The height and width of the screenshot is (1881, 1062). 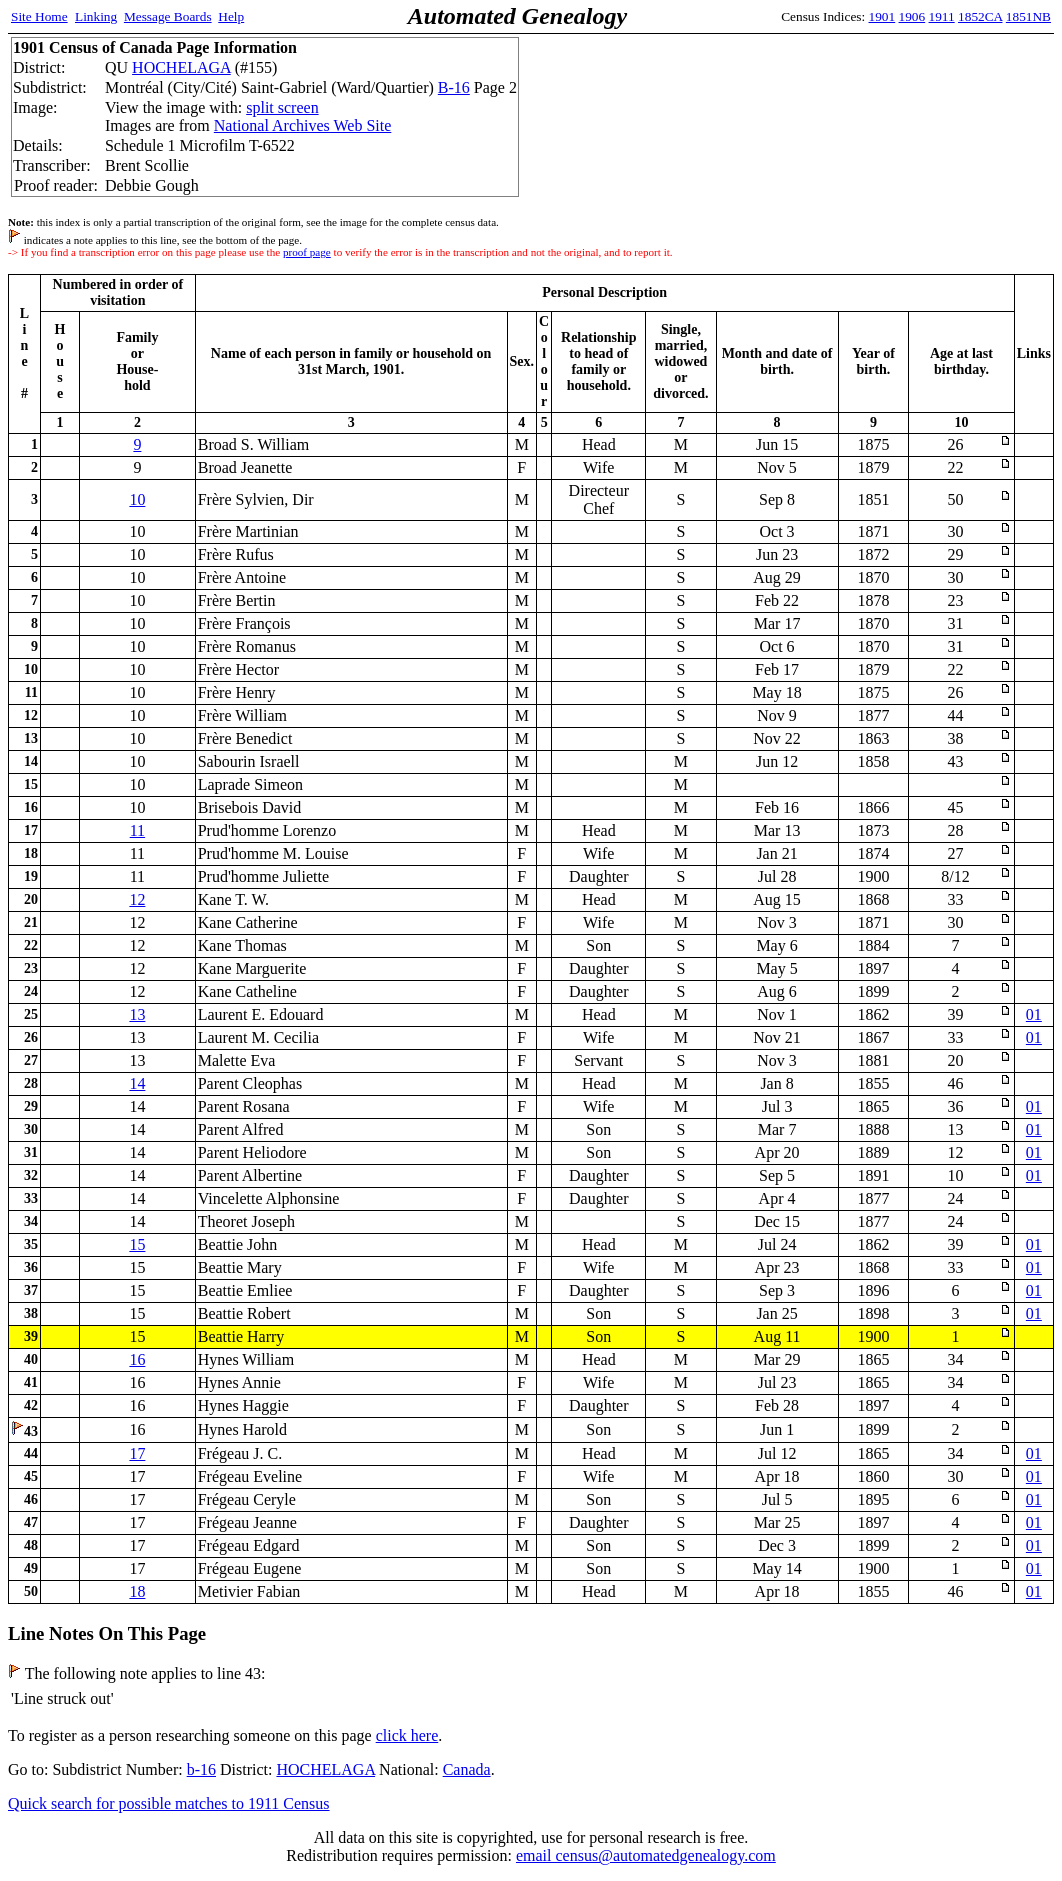 I want to click on Help, so click(x=231, y=16).